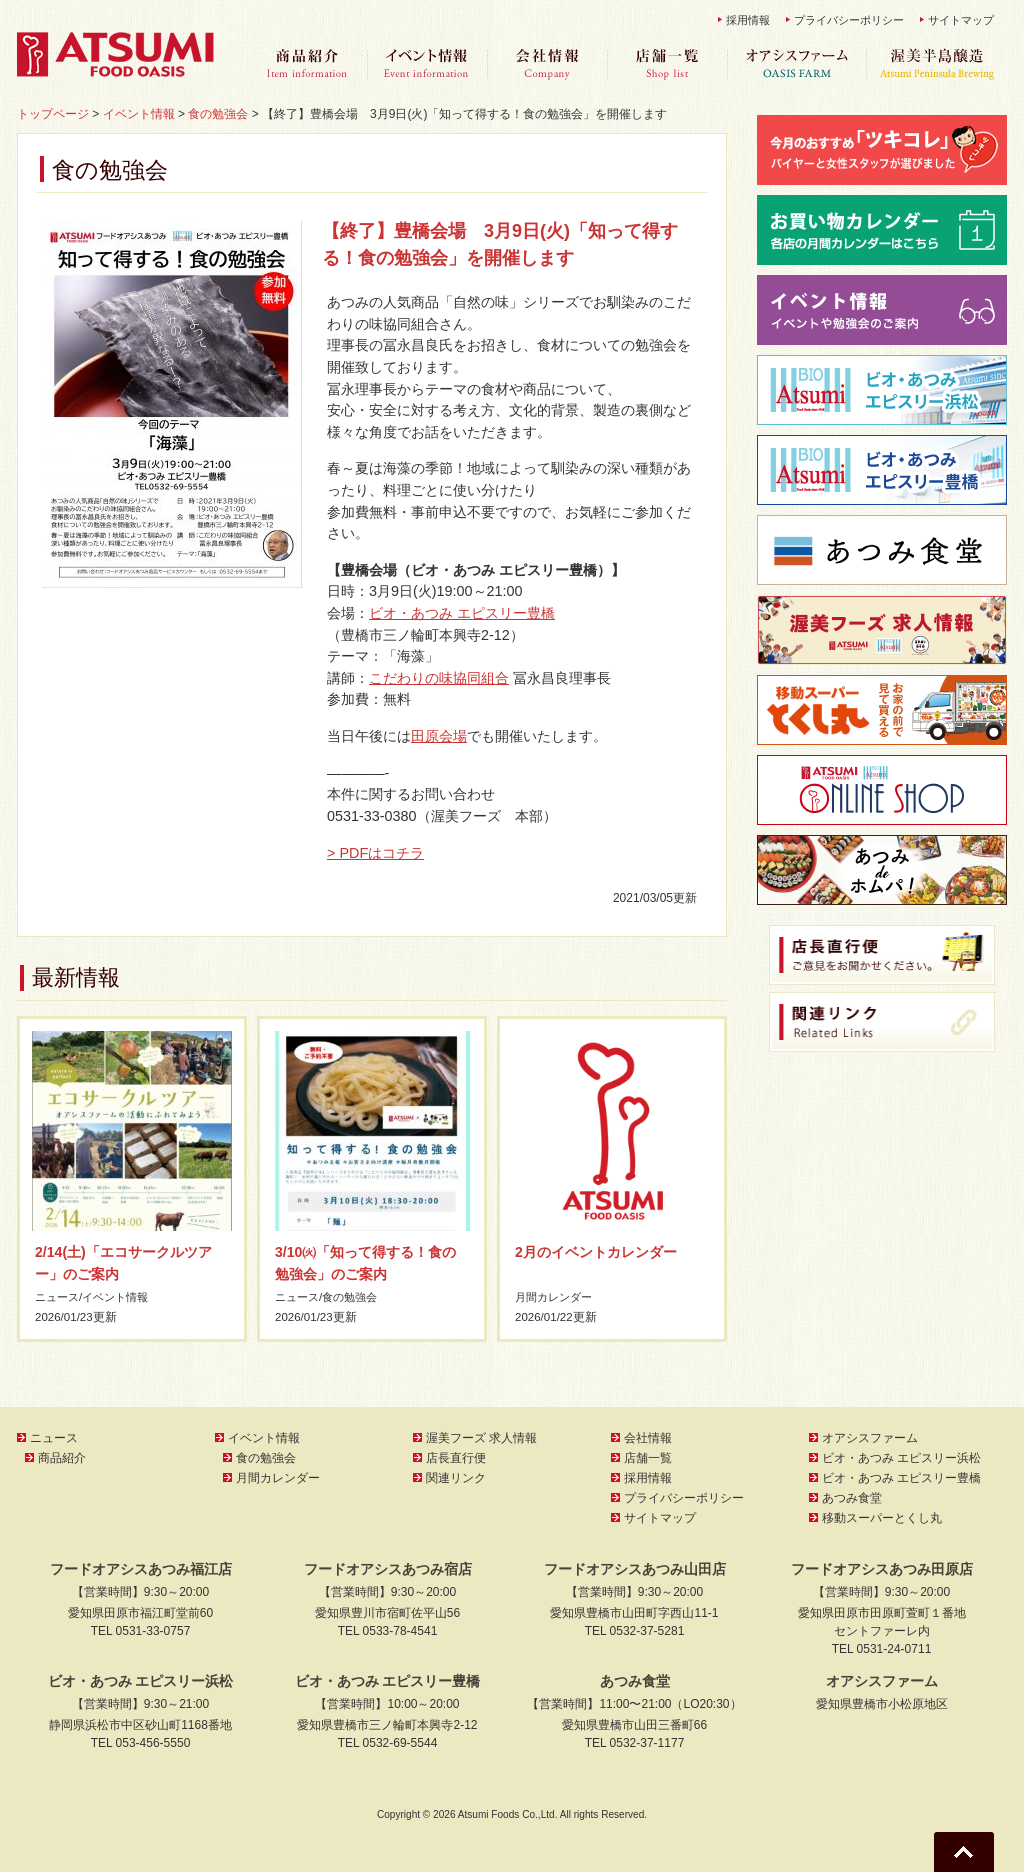 Image resolution: width=1024 pixels, height=1872 pixels. What do you see at coordinates (481, 1438) in the screenshot?
I see `渥美フーズ 求人情報` at bounding box center [481, 1438].